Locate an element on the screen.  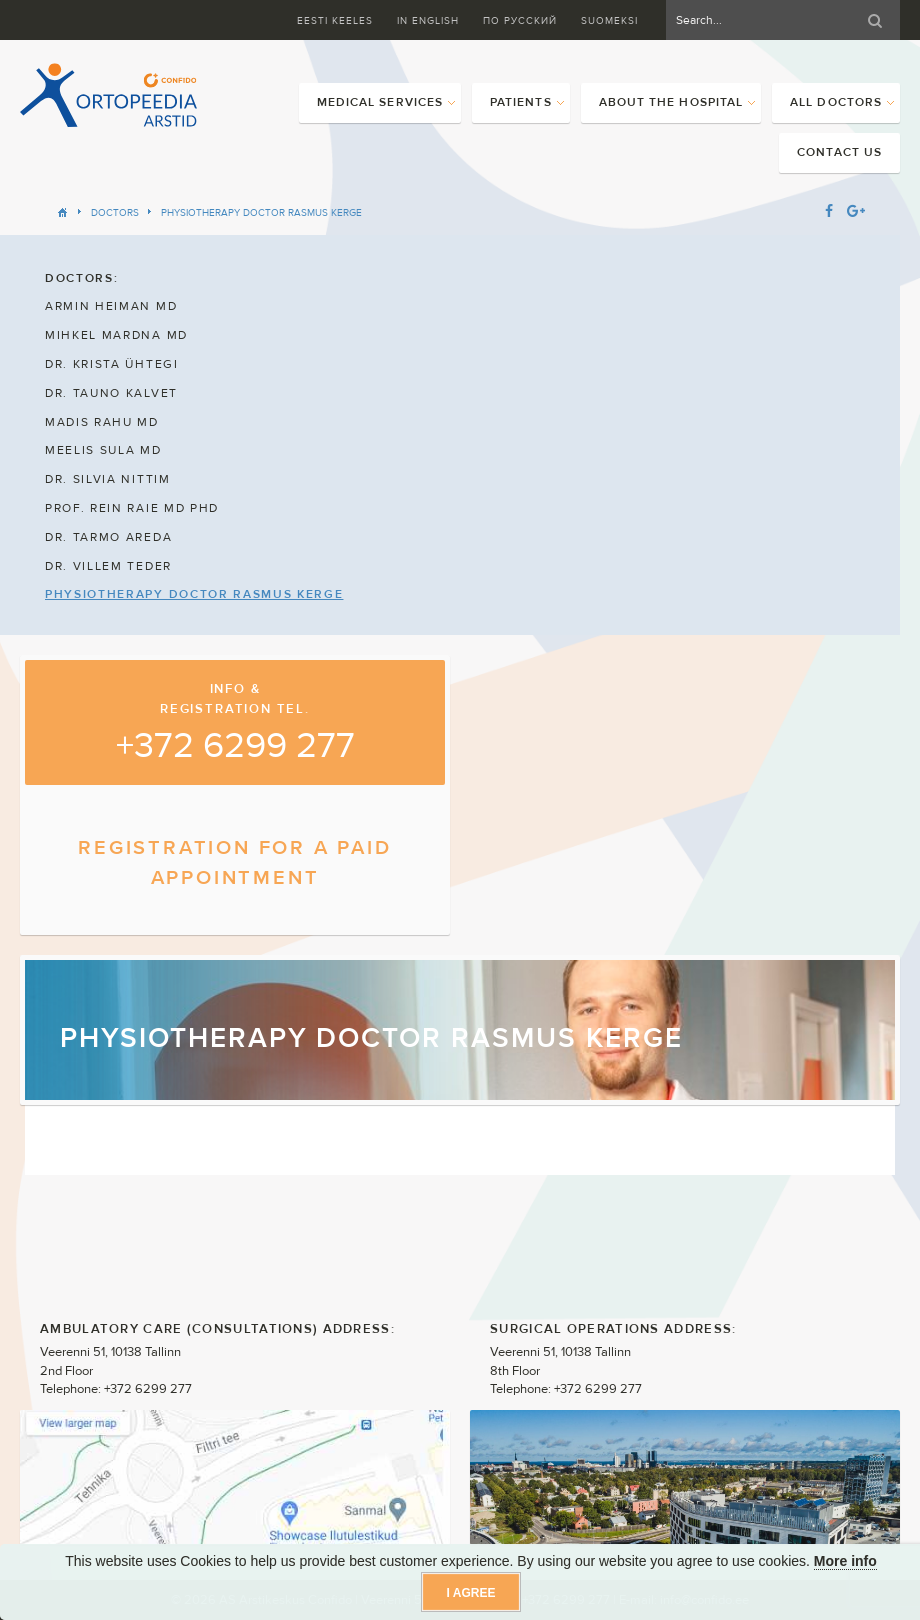
I agree is located at coordinates (471, 1593).